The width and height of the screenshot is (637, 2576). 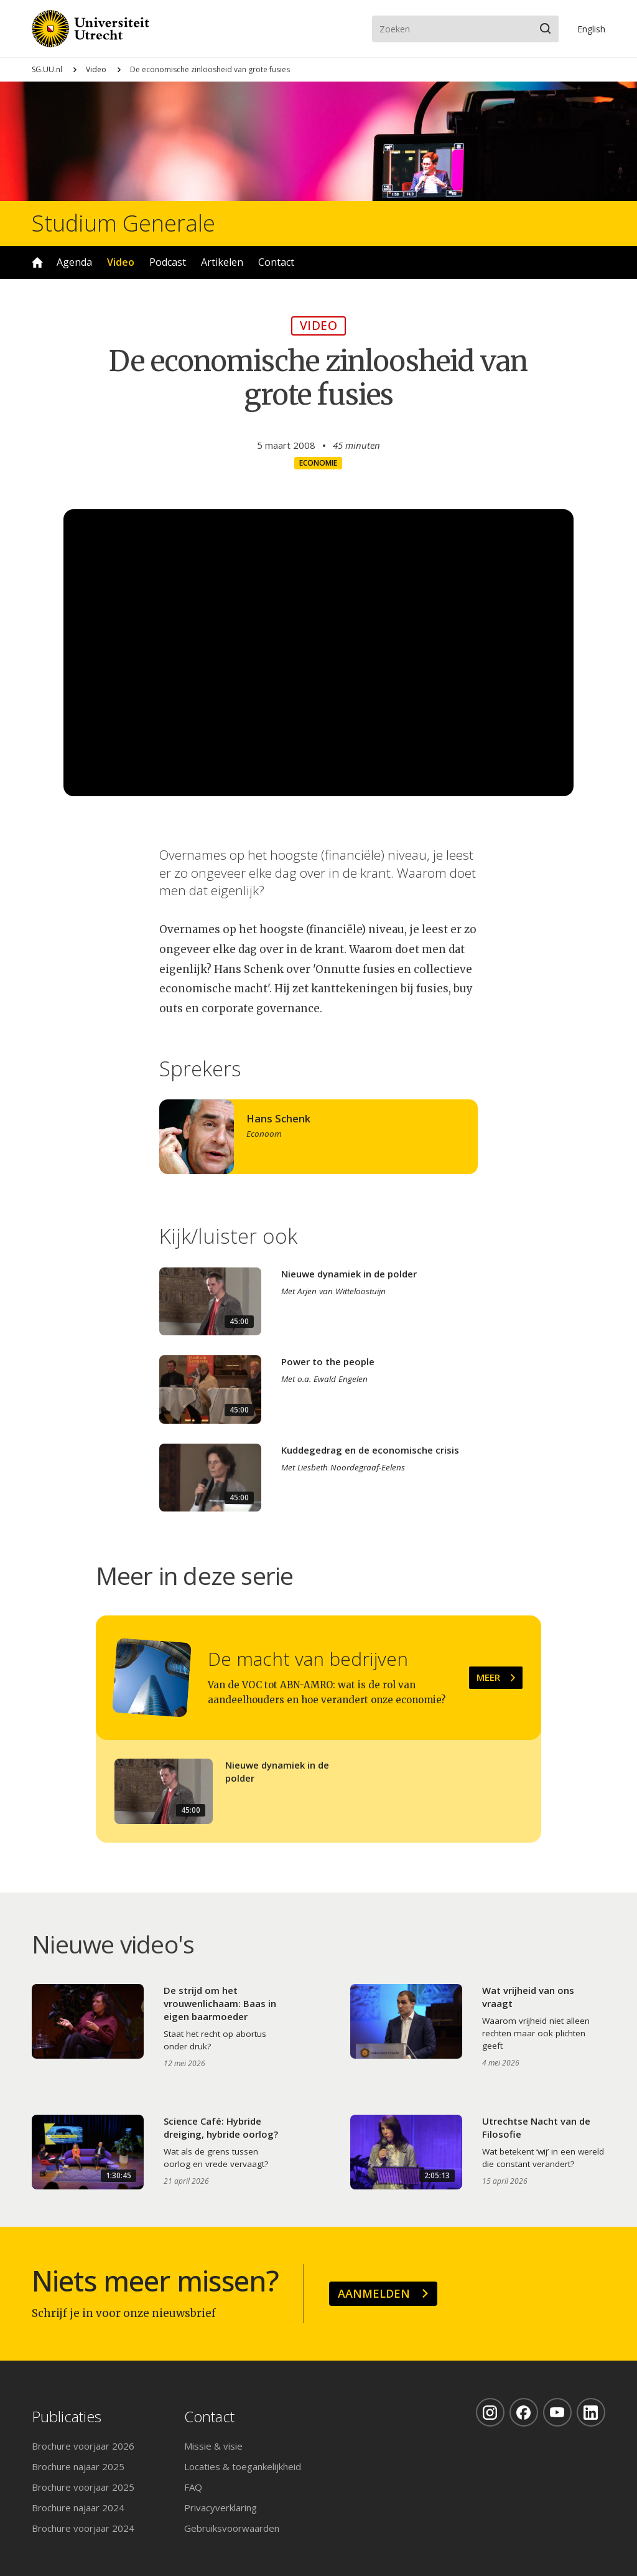 I want to click on Agenda, so click(x=74, y=262).